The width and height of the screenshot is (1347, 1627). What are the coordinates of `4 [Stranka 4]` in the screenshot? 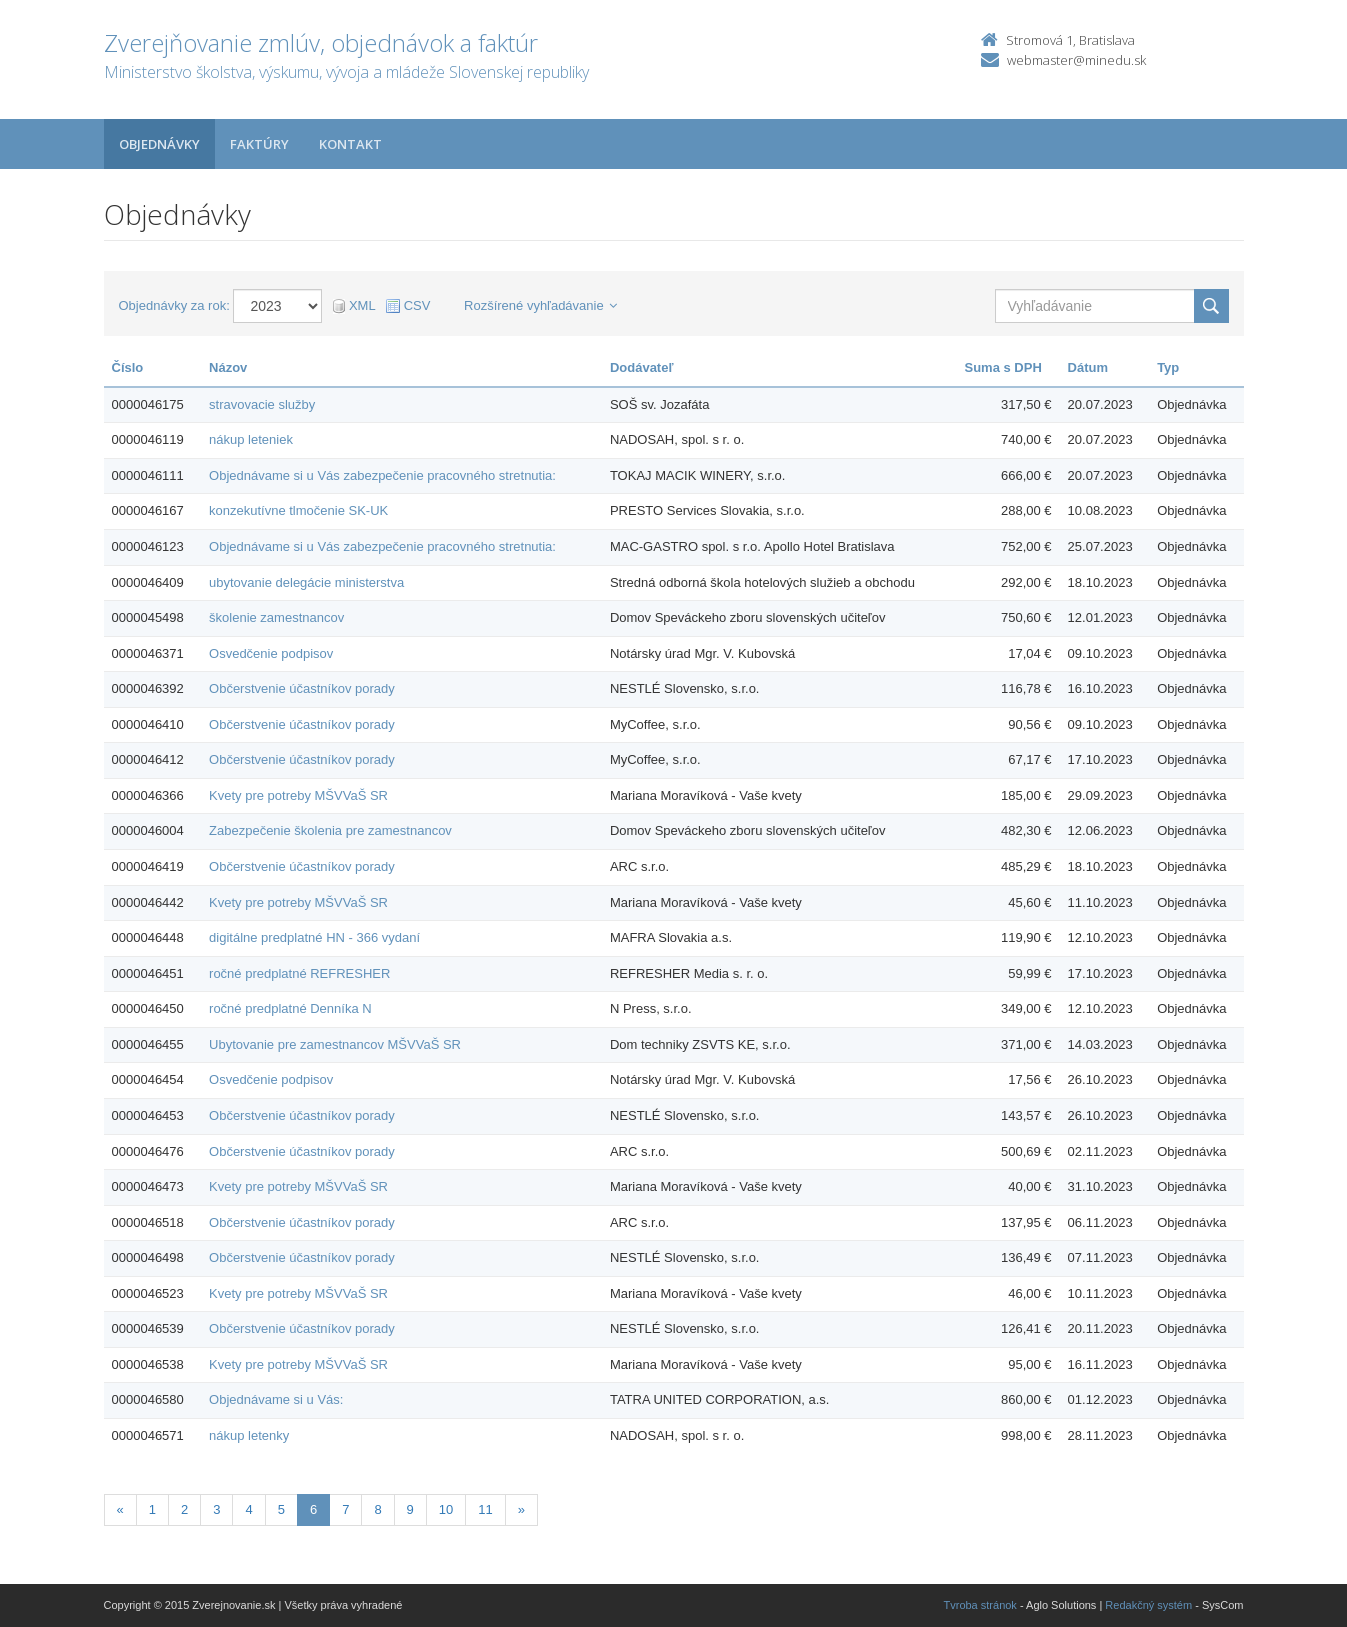 It's located at (248, 1509).